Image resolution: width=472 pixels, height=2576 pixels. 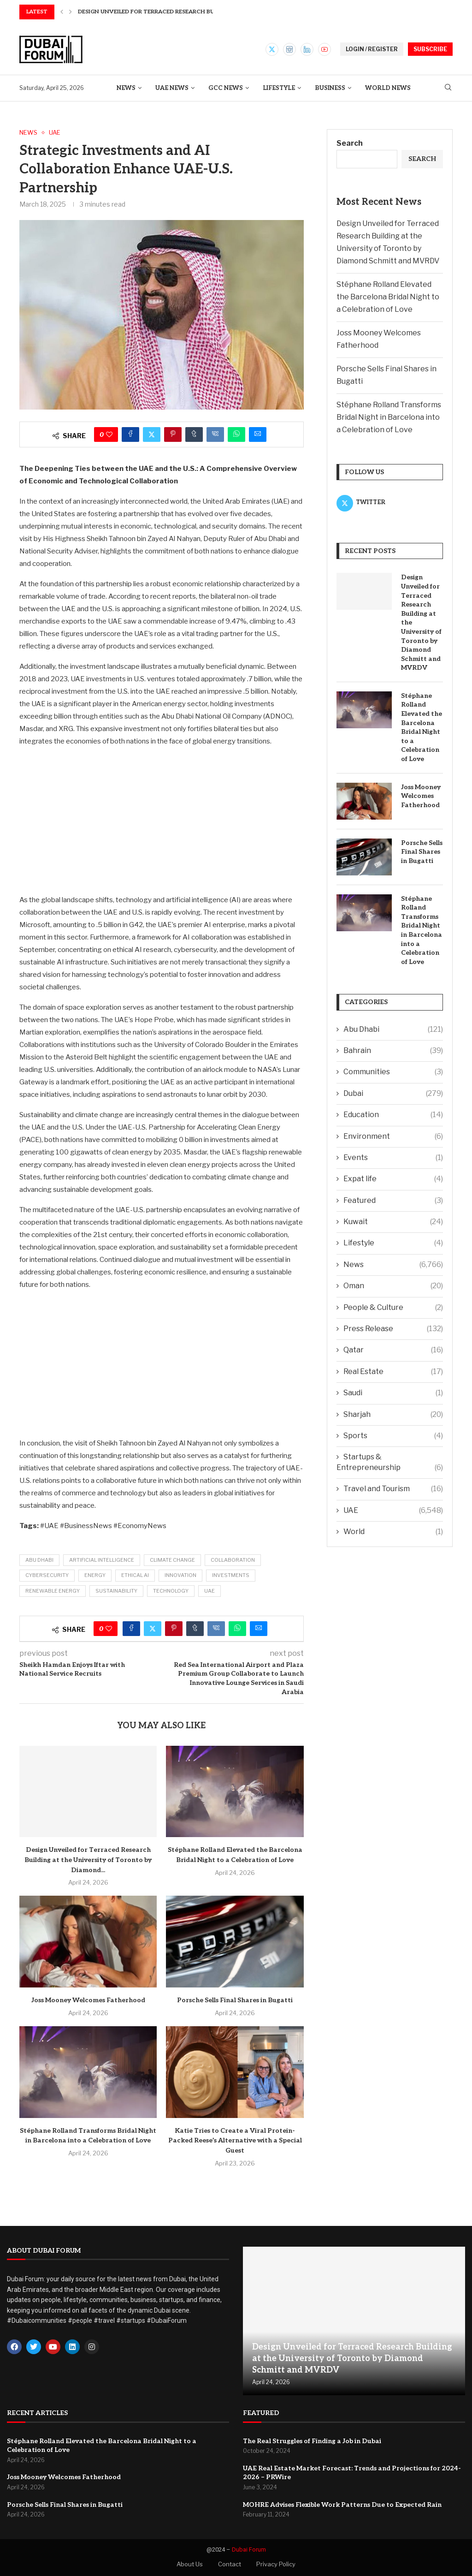 What do you see at coordinates (388, 88) in the screenshot?
I see `World News` at bounding box center [388, 88].